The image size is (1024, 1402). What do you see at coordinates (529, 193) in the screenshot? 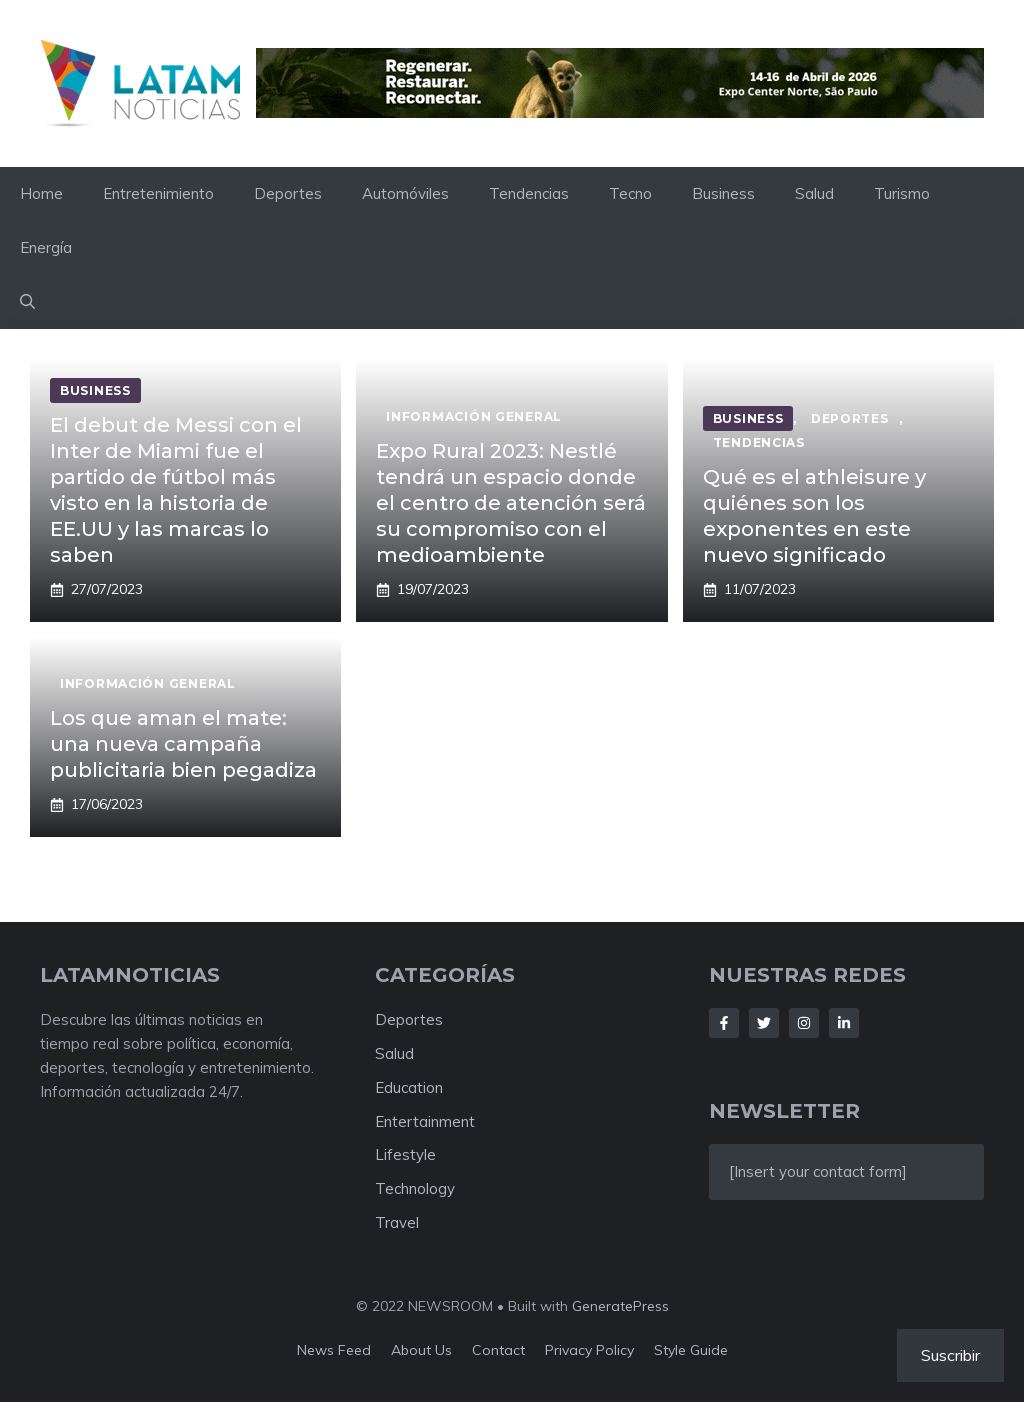
I see `Tendencias` at bounding box center [529, 193].